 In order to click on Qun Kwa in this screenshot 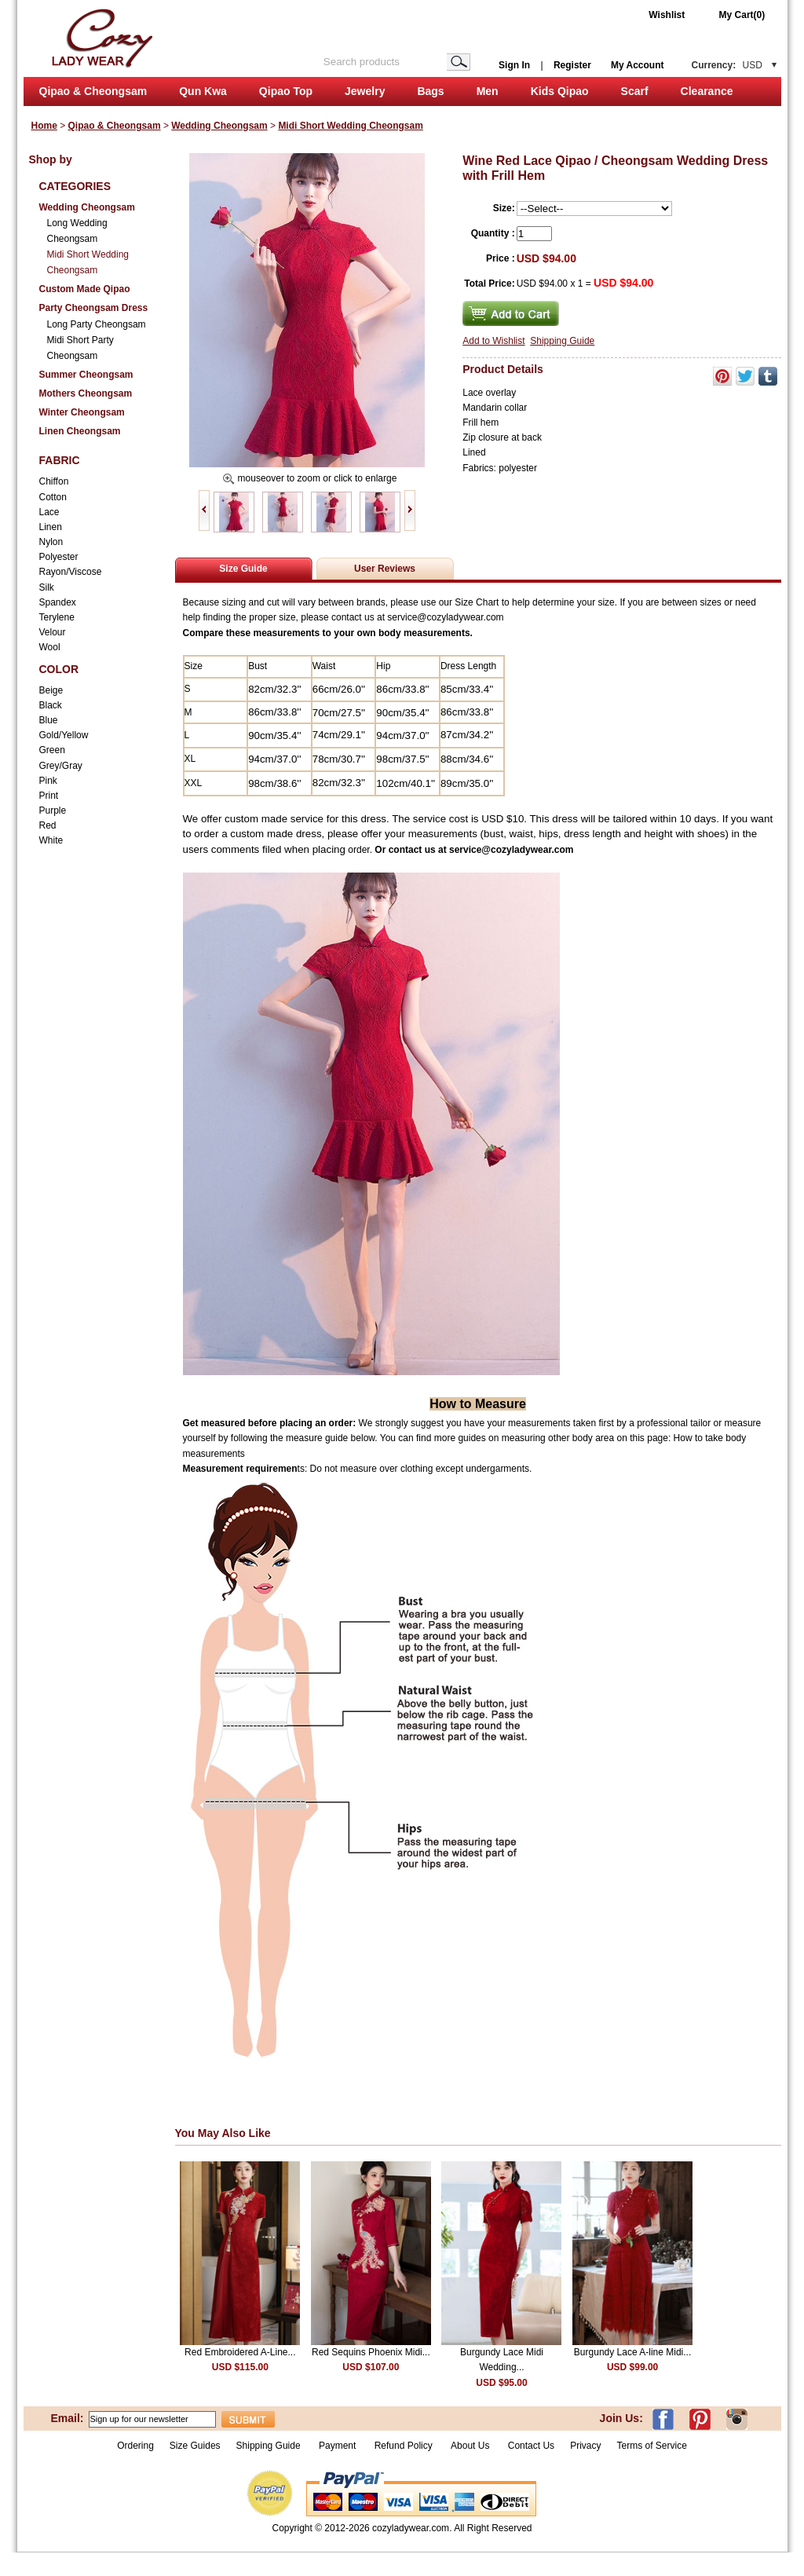, I will do `click(203, 91)`.